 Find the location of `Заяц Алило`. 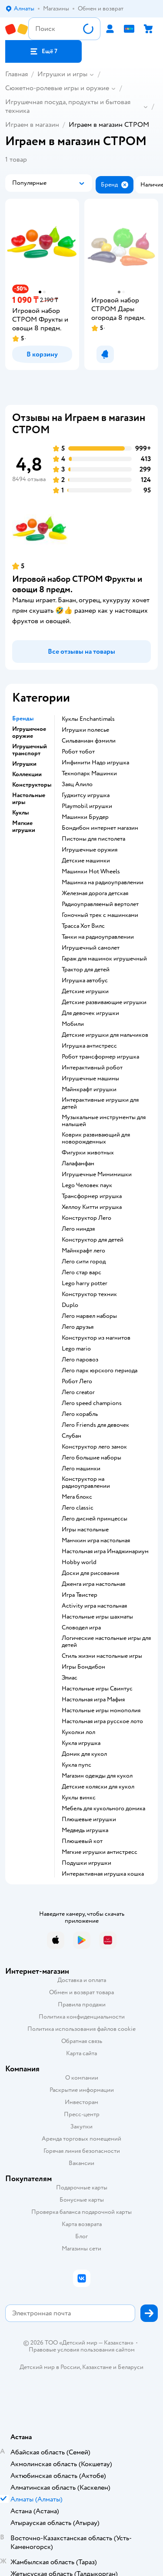

Заяц Алило is located at coordinates (77, 784).